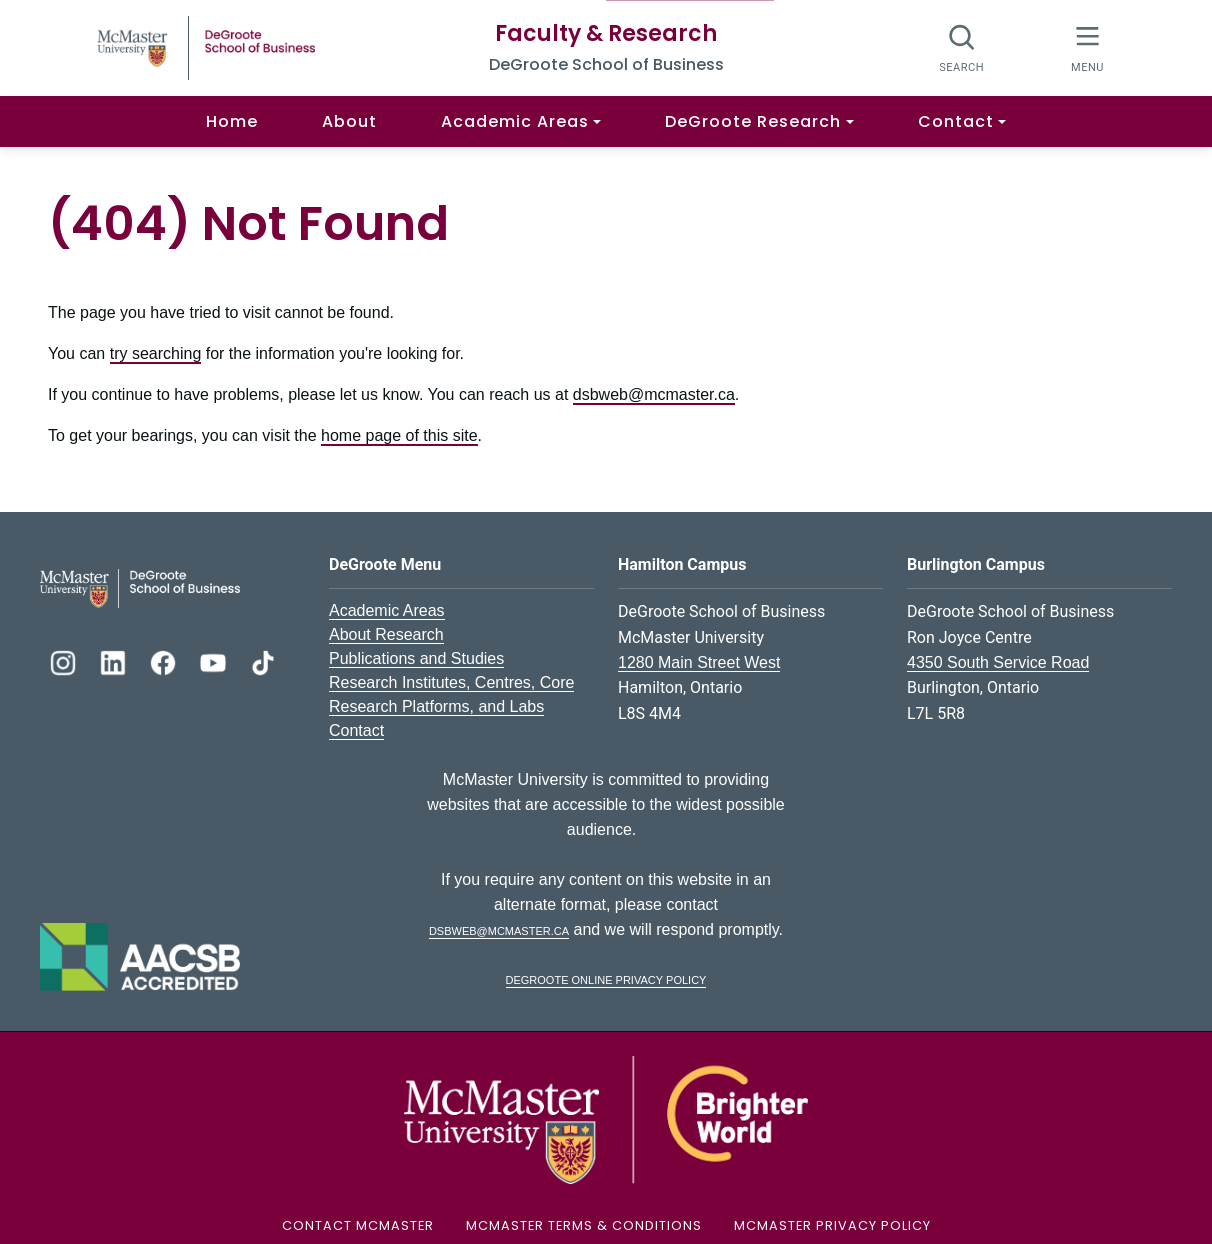 The width and height of the screenshot is (1212, 1244). What do you see at coordinates (399, 435) in the screenshot?
I see `home page of this site` at bounding box center [399, 435].